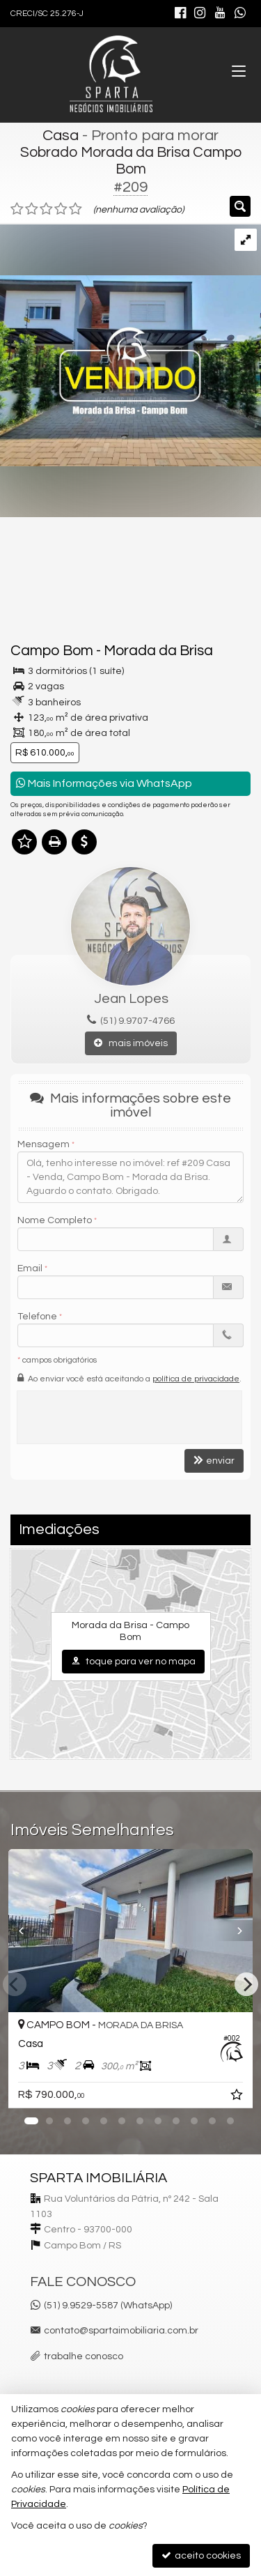  I want to click on [adicionar aos favoritos], so click(238, 2097).